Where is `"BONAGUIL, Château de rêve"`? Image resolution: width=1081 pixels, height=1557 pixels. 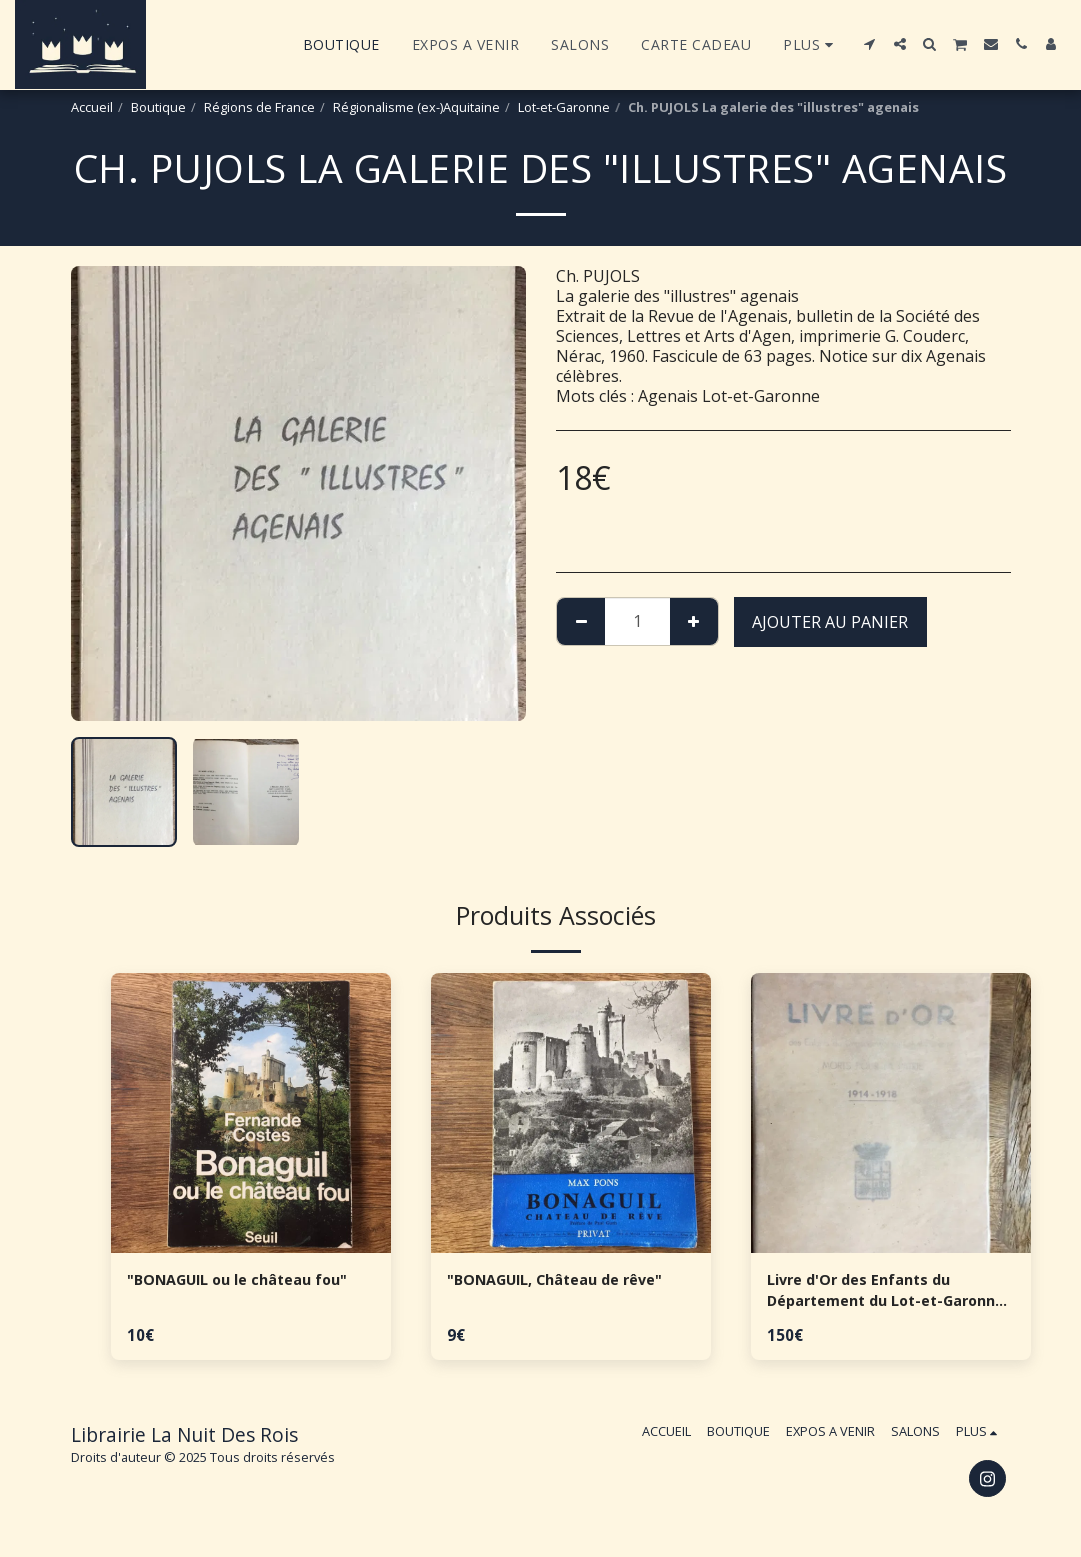 "BONAGUIL, Château de rêve" is located at coordinates (568, 1281).